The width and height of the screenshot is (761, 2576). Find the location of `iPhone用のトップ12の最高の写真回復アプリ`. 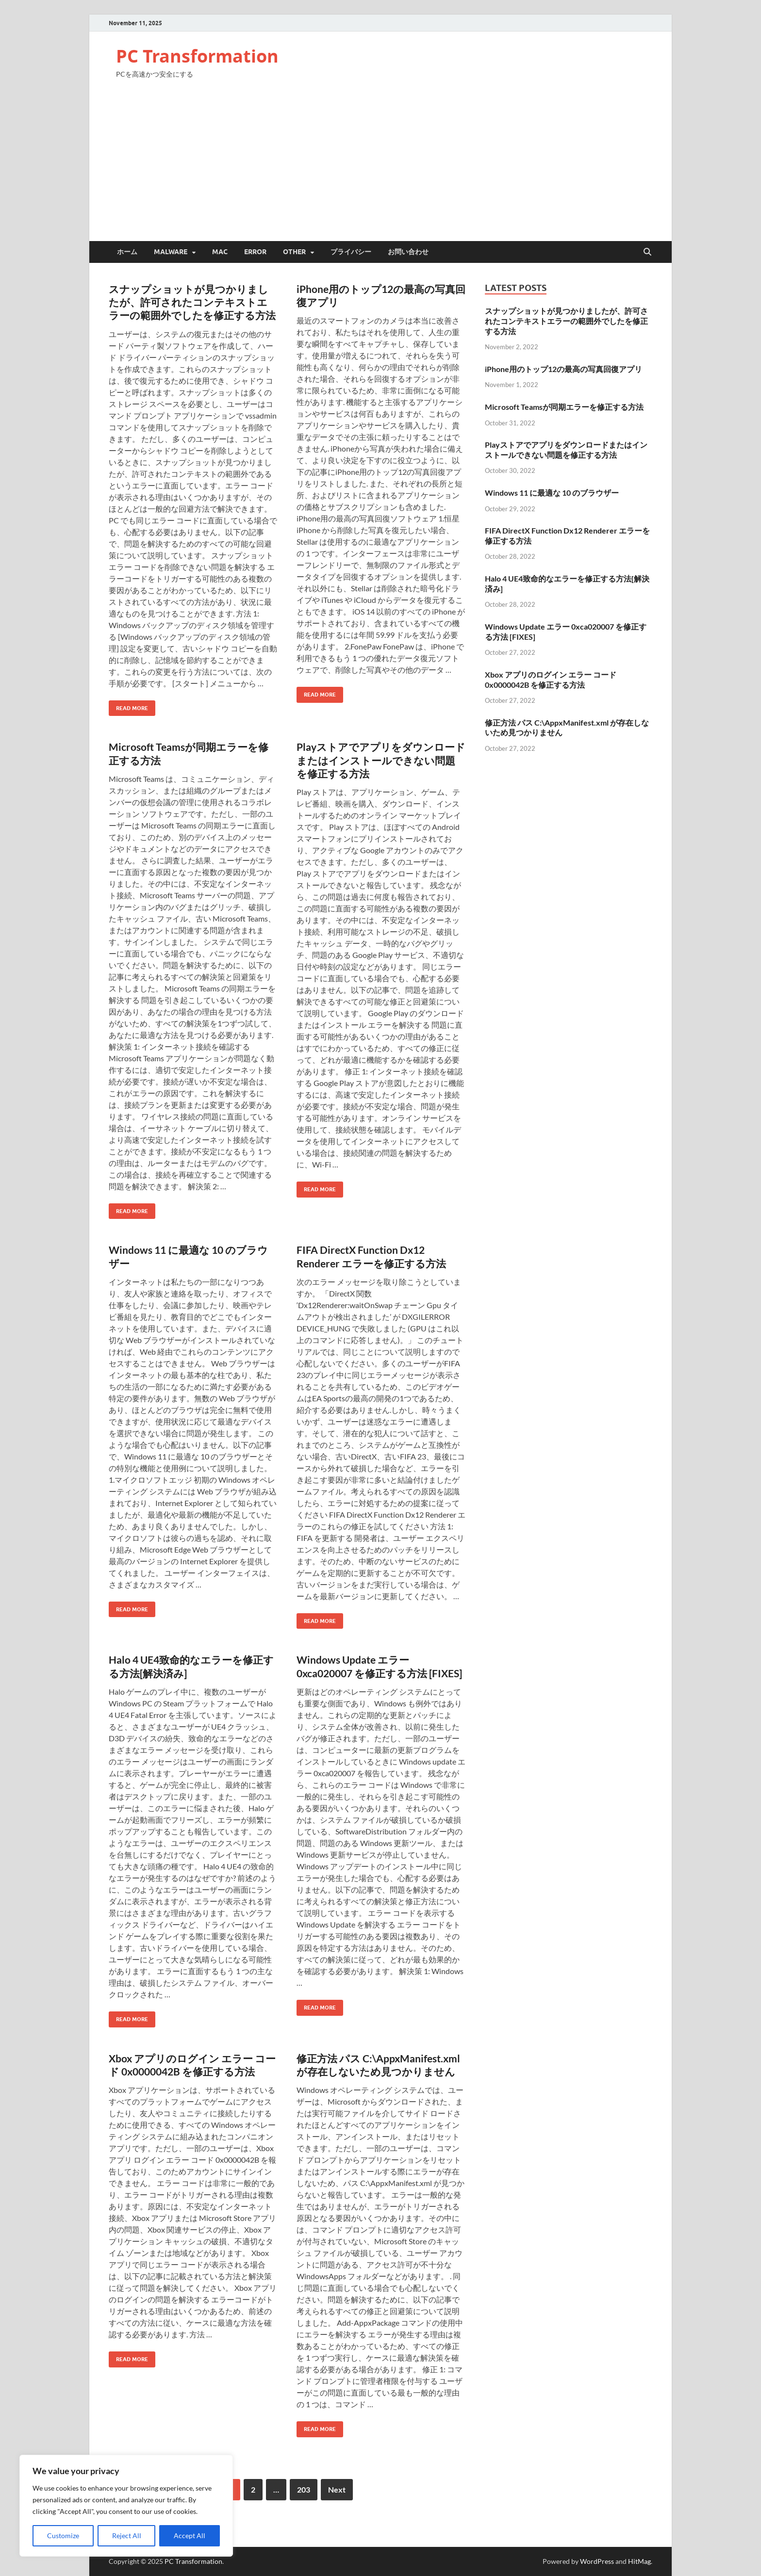

iPhone用のトップ12の最高の写真回復アプリ is located at coordinates (563, 368).